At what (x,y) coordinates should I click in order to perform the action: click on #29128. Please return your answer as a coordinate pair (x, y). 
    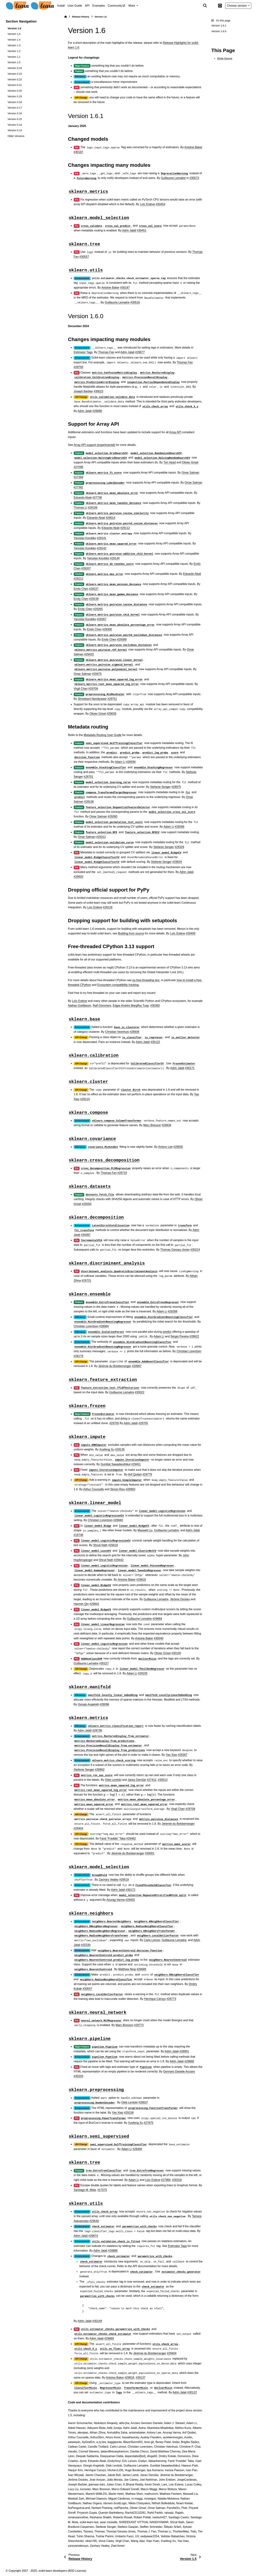
    Looking at the image, I should click on (107, 907).